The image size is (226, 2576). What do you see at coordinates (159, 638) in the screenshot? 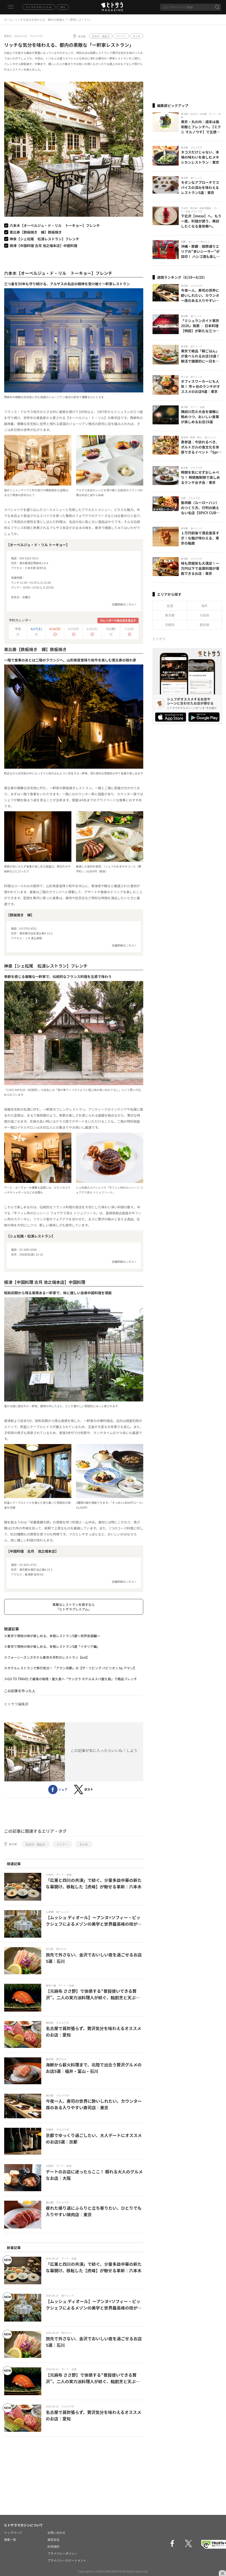
I see `ヒトサラ` at bounding box center [159, 638].